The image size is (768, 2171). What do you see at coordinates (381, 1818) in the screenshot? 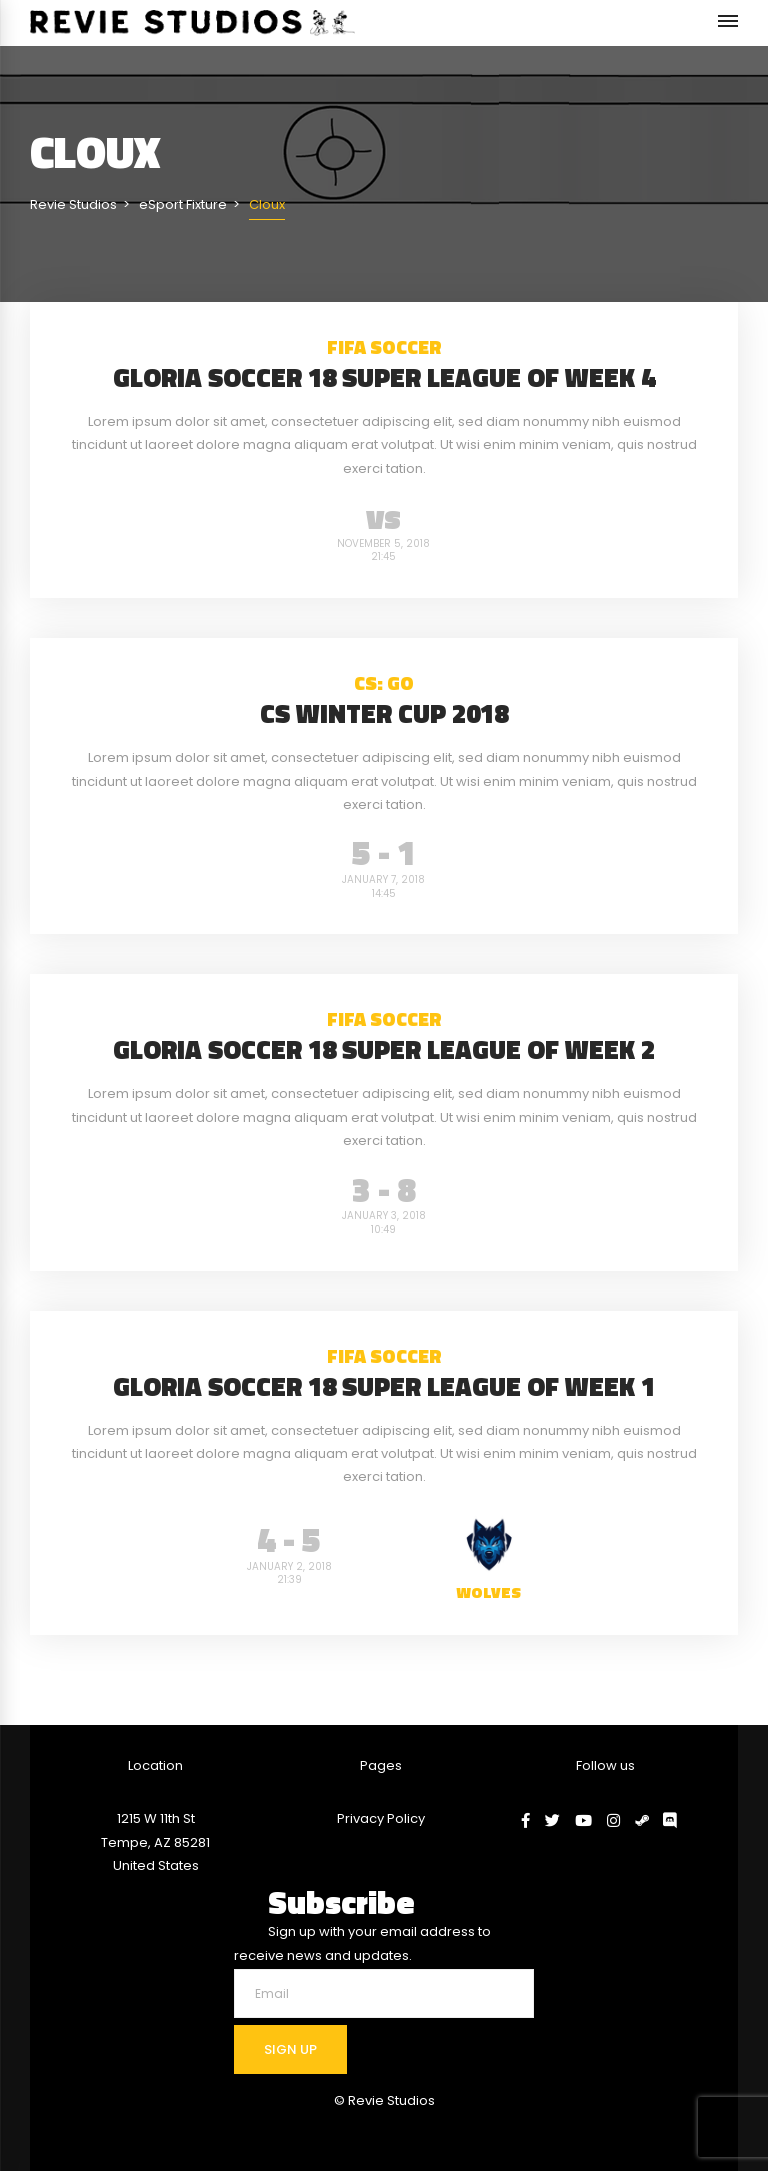
I see `Privacy Policy` at bounding box center [381, 1818].